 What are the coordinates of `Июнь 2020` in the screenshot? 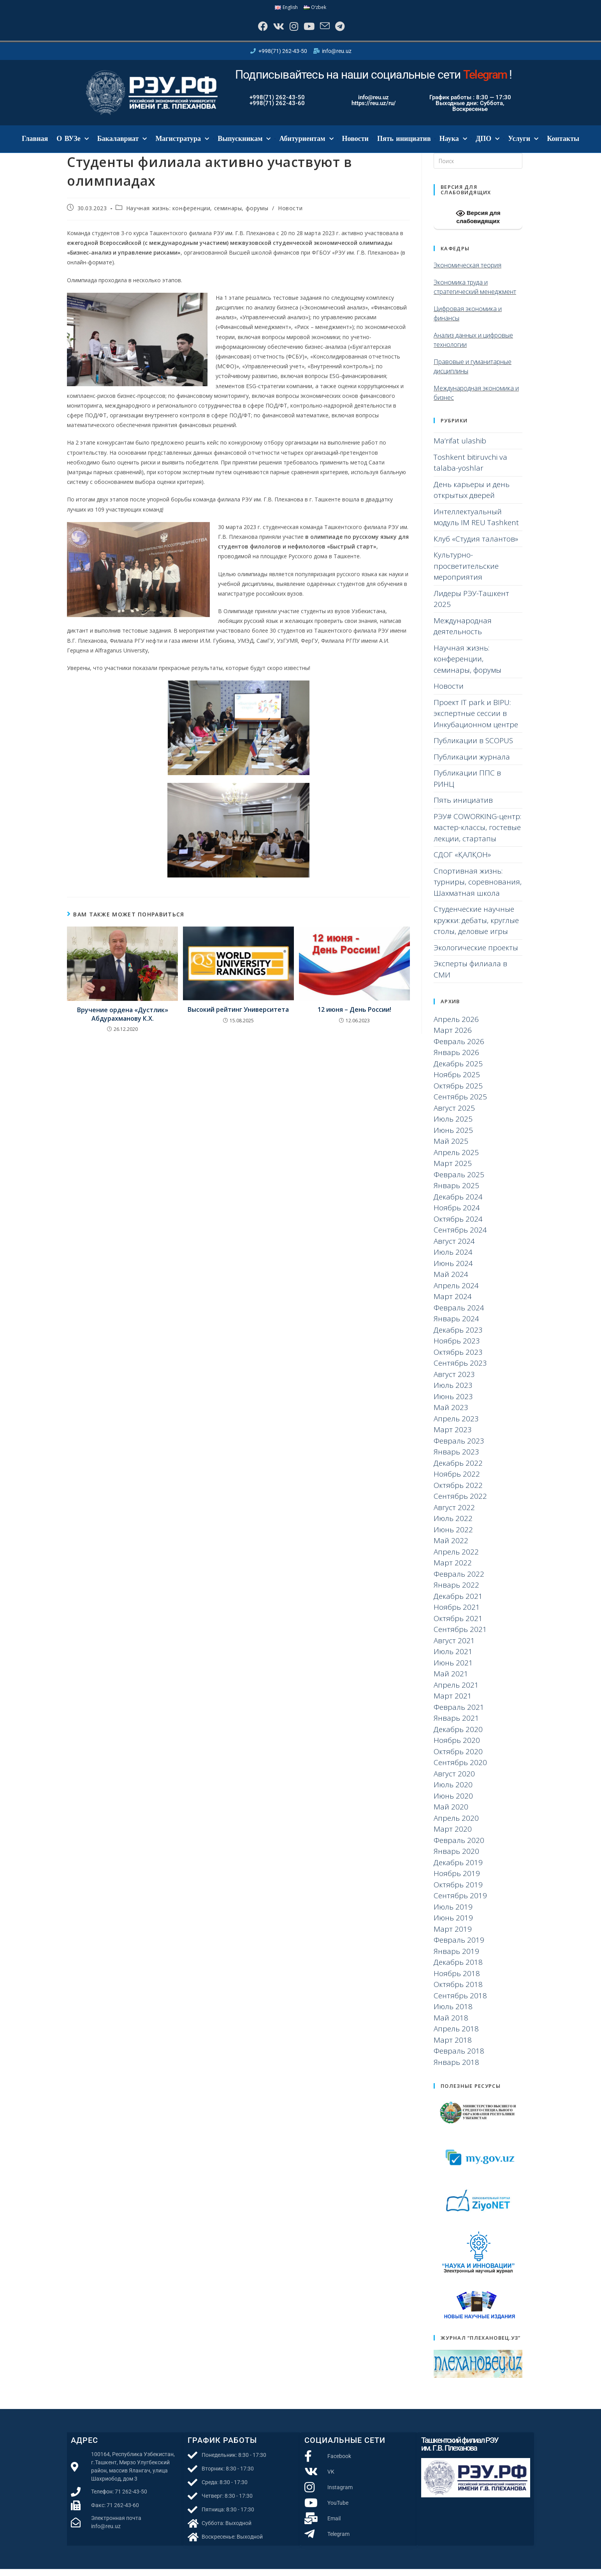 It's located at (453, 1802).